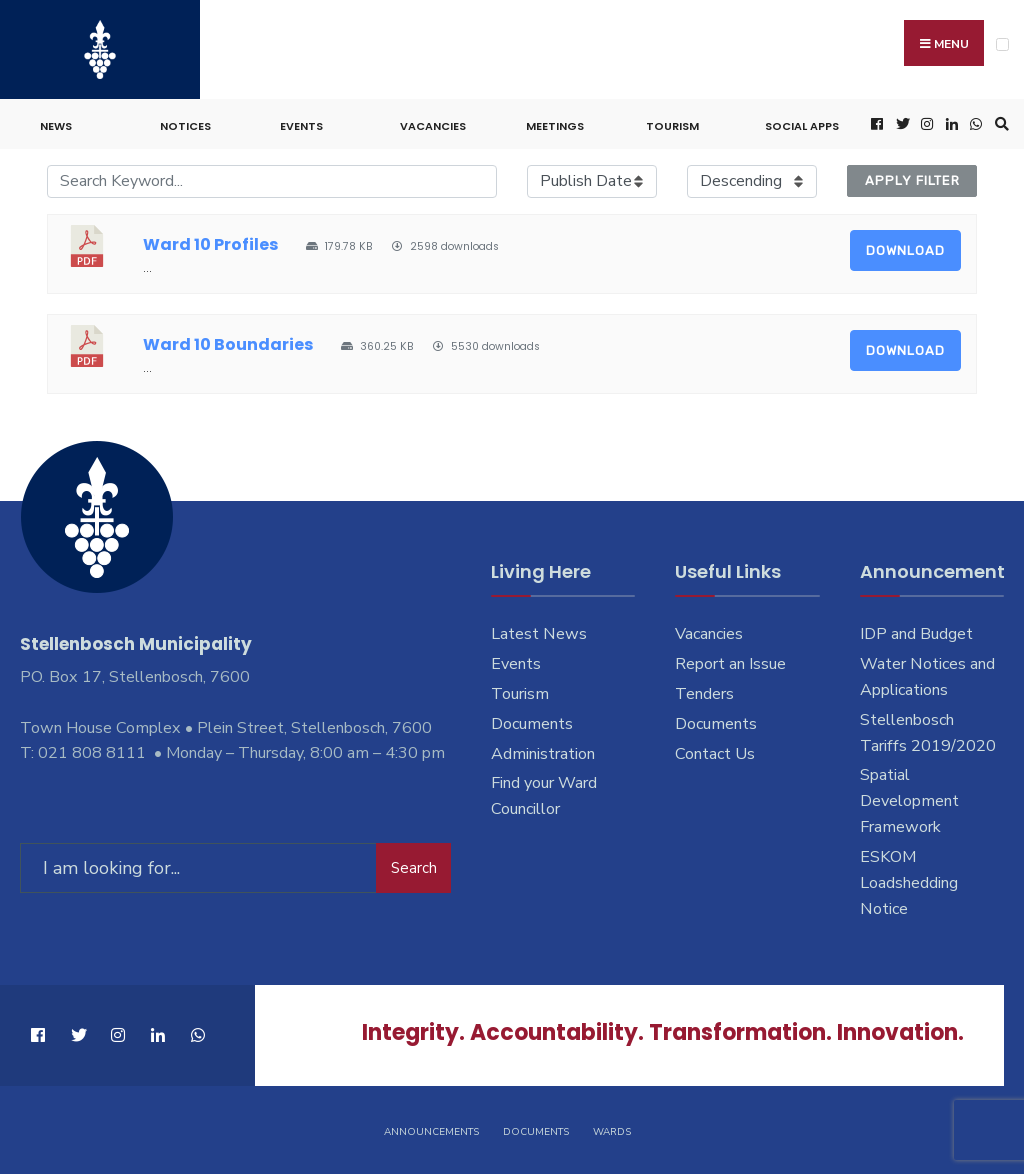 This screenshot has width=1024, height=1174. What do you see at coordinates (431, 1132) in the screenshot?
I see `Announcements` at bounding box center [431, 1132].